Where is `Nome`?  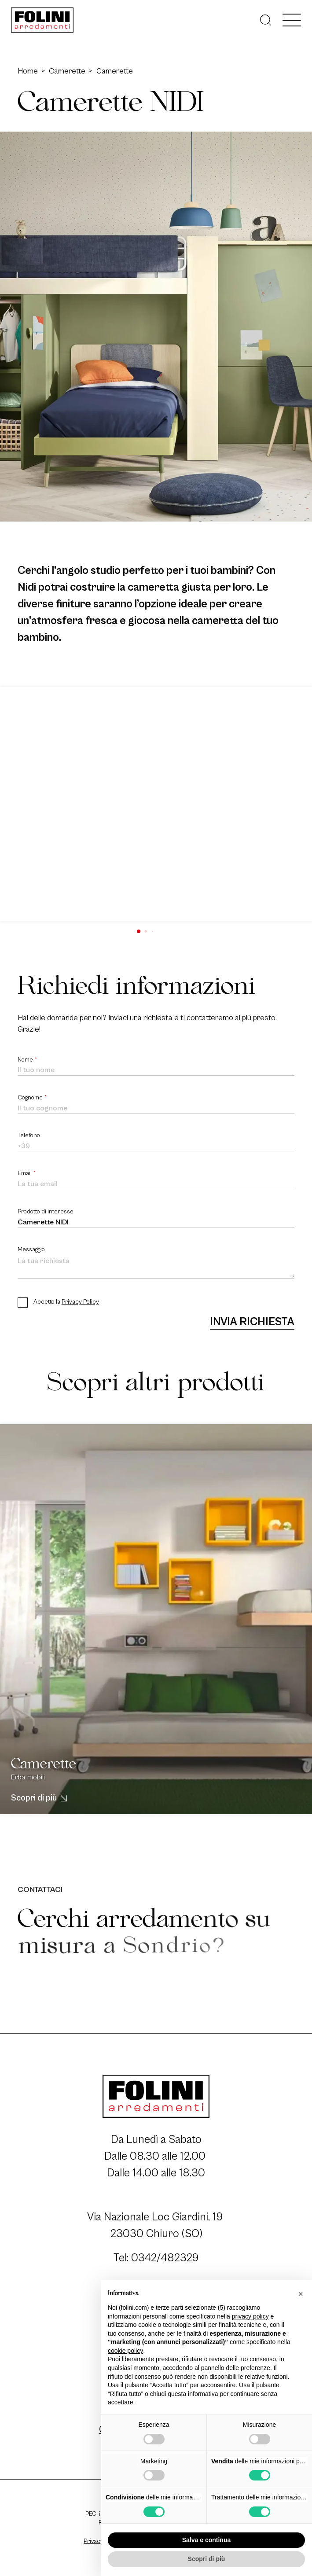 Nome is located at coordinates (27, 1059).